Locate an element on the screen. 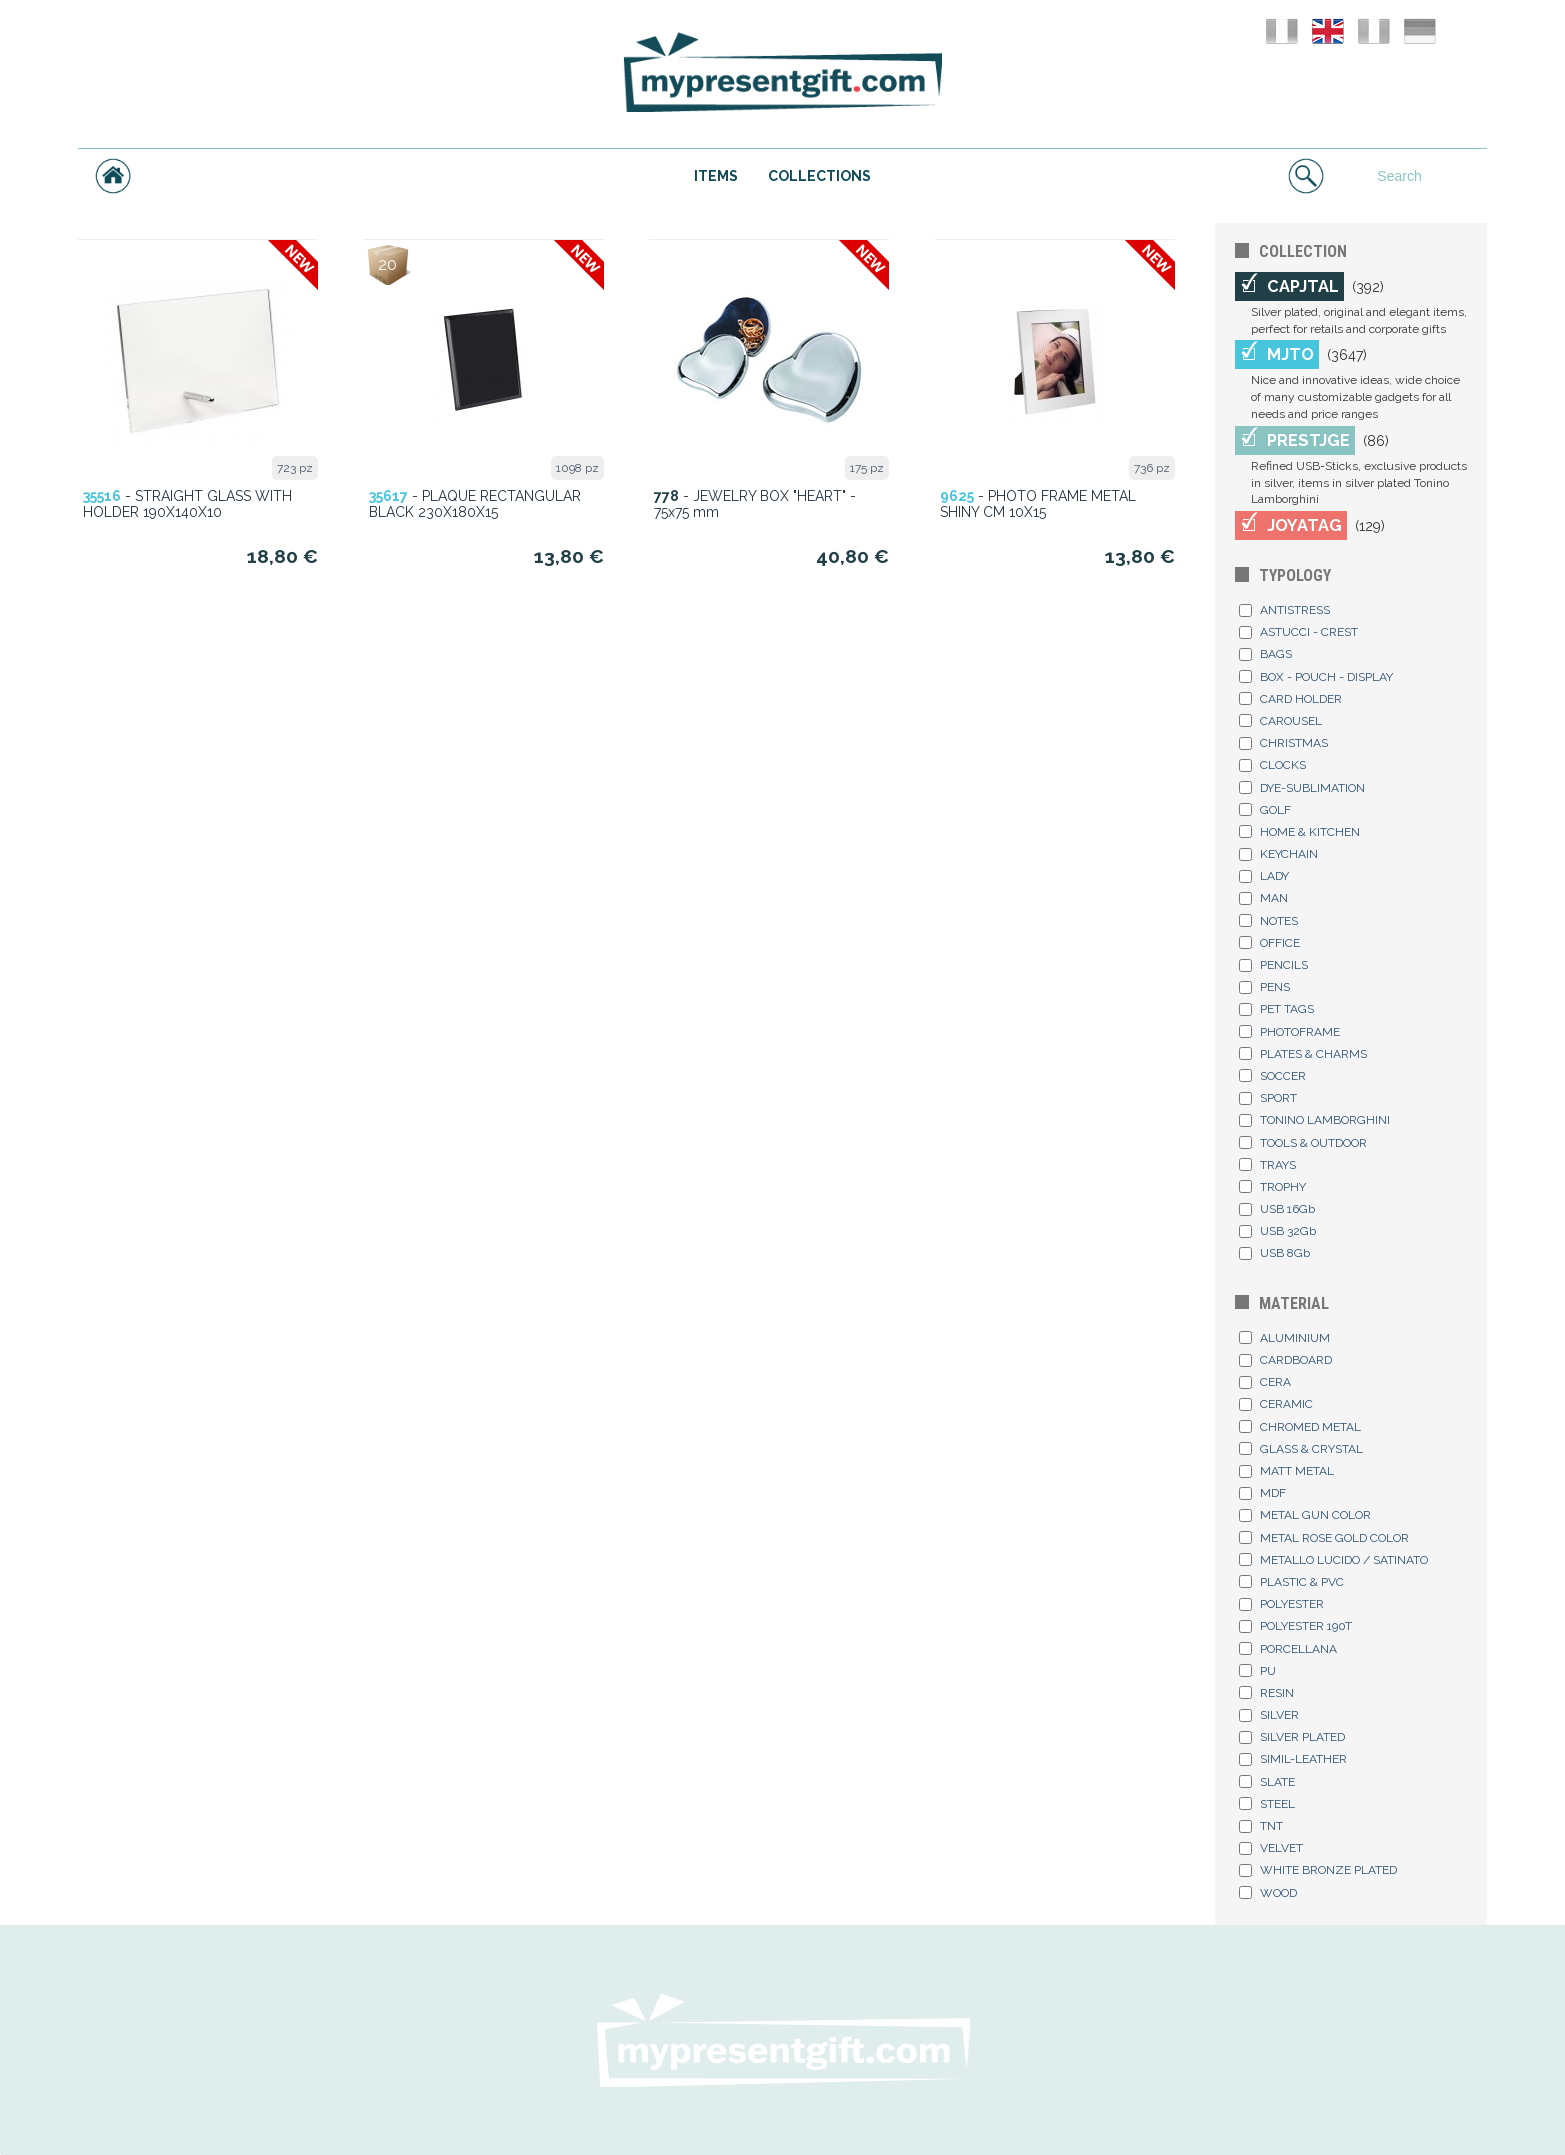 This screenshot has height=2155, width=1565. SOCCER is located at coordinates (1272, 1076).